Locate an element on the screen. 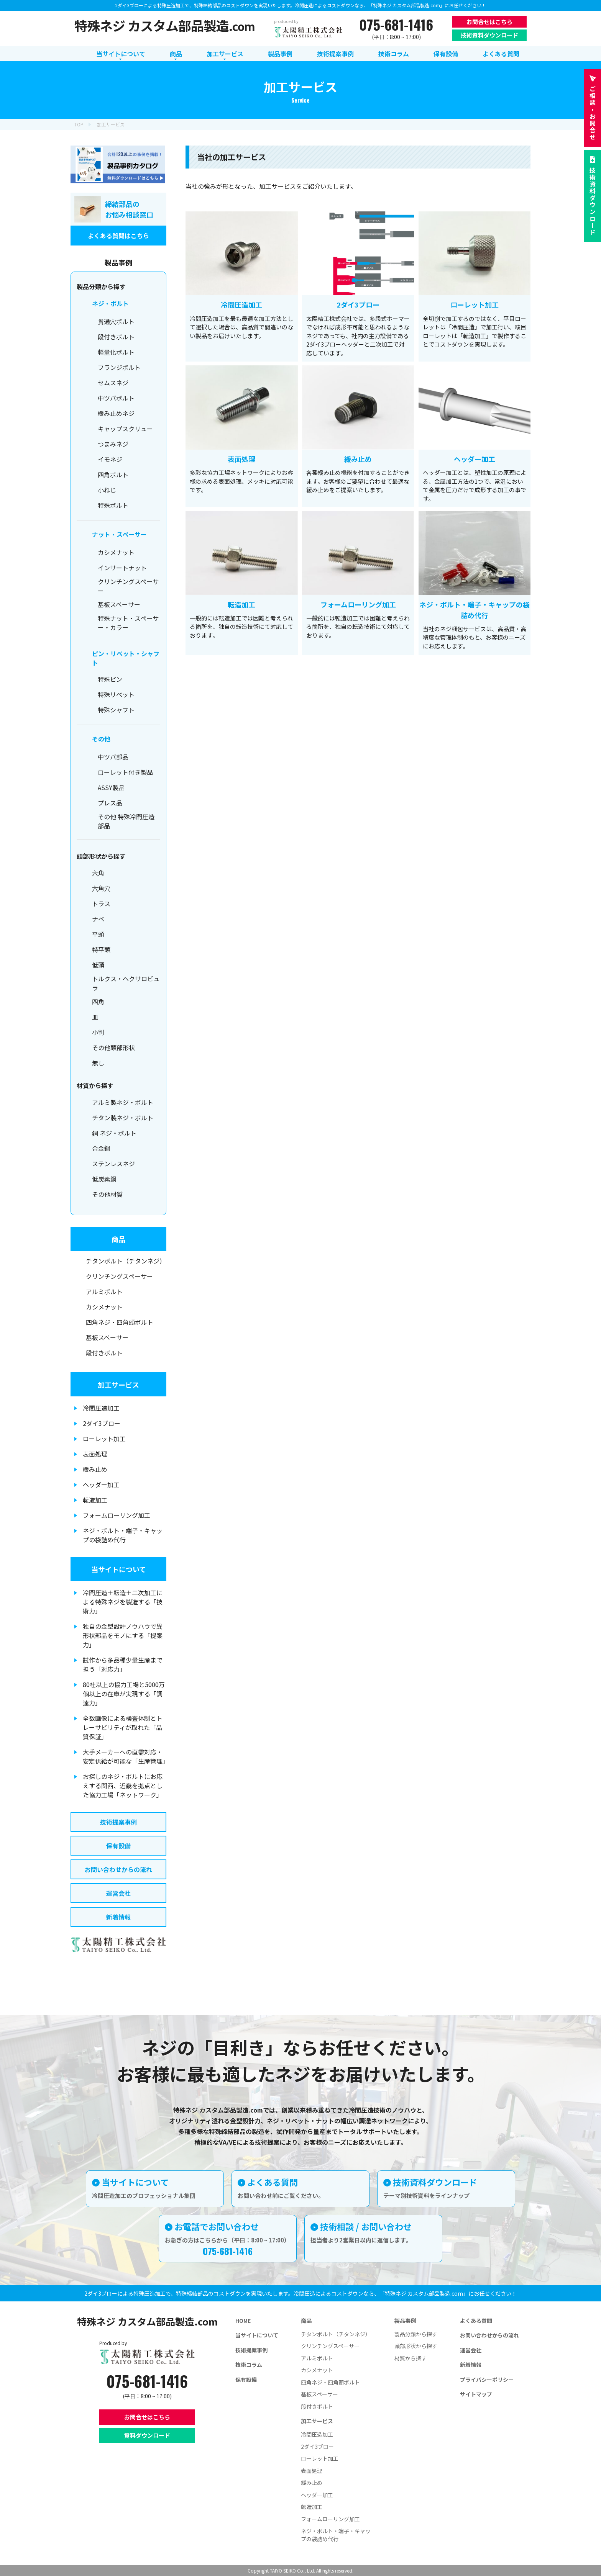 The height and width of the screenshot is (2576, 601). その他 特殊冷間圧造部品 is located at coordinates (126, 821).